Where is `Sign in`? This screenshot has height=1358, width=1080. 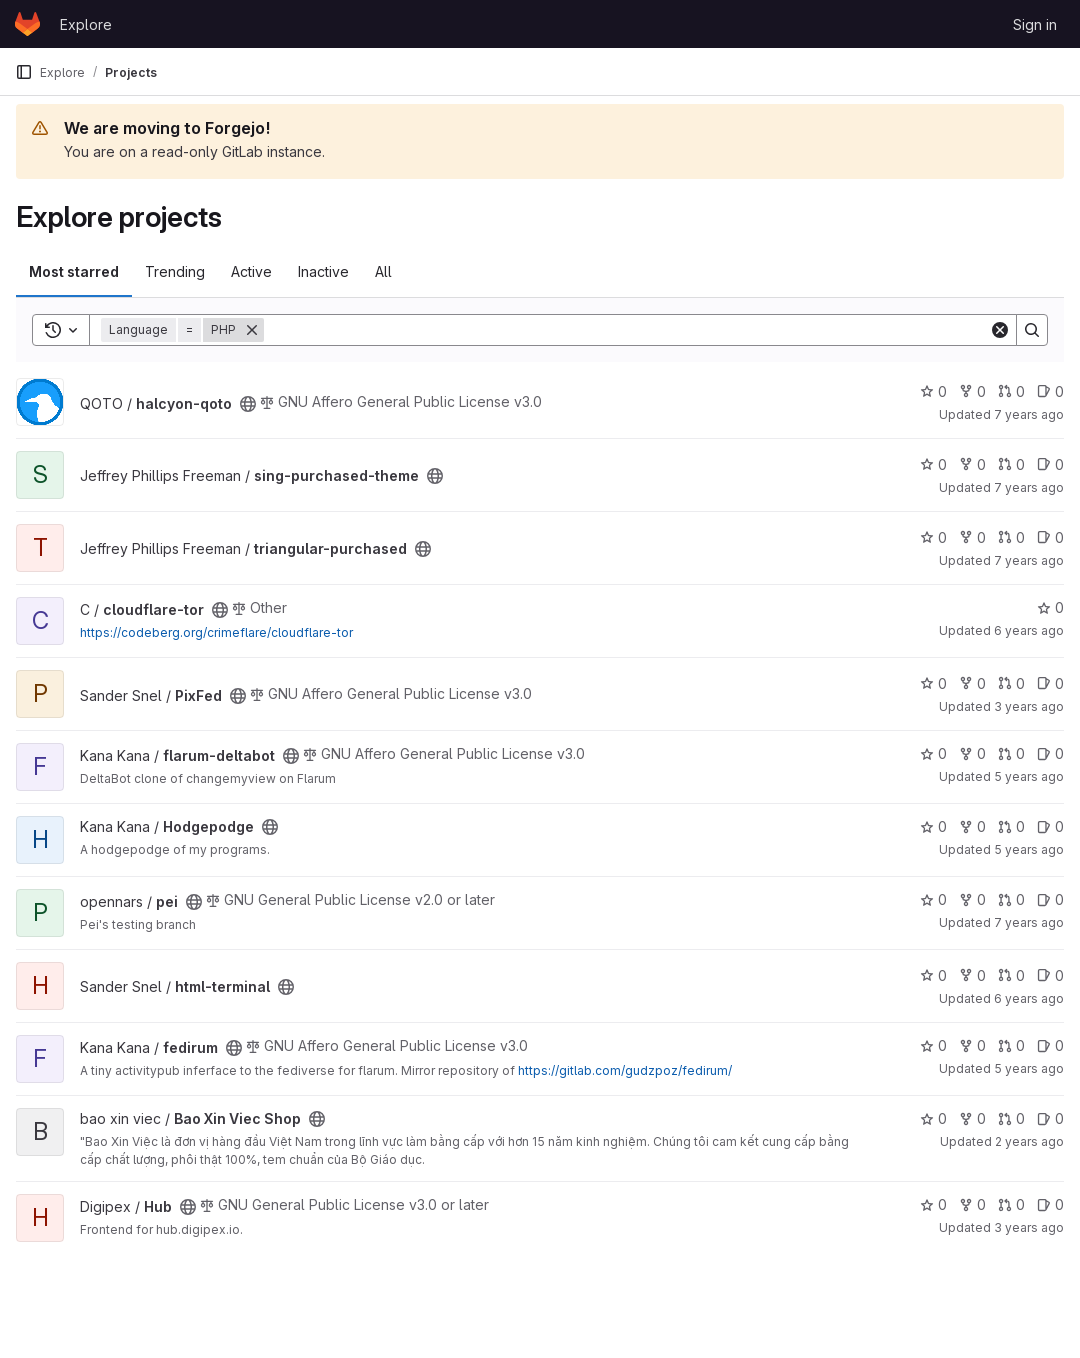
Sign in is located at coordinates (1035, 24).